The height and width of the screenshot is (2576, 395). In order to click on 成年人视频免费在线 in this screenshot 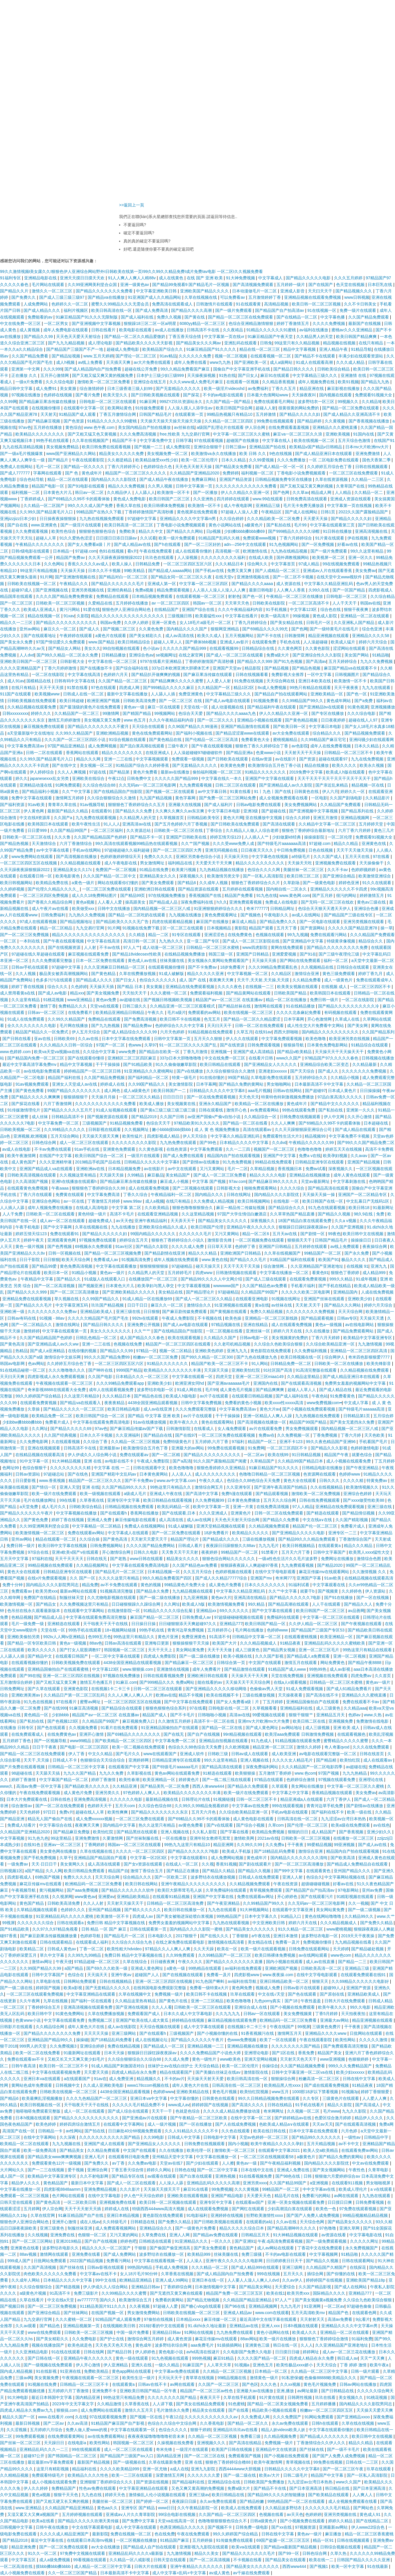, I will do `click(317, 381)`.